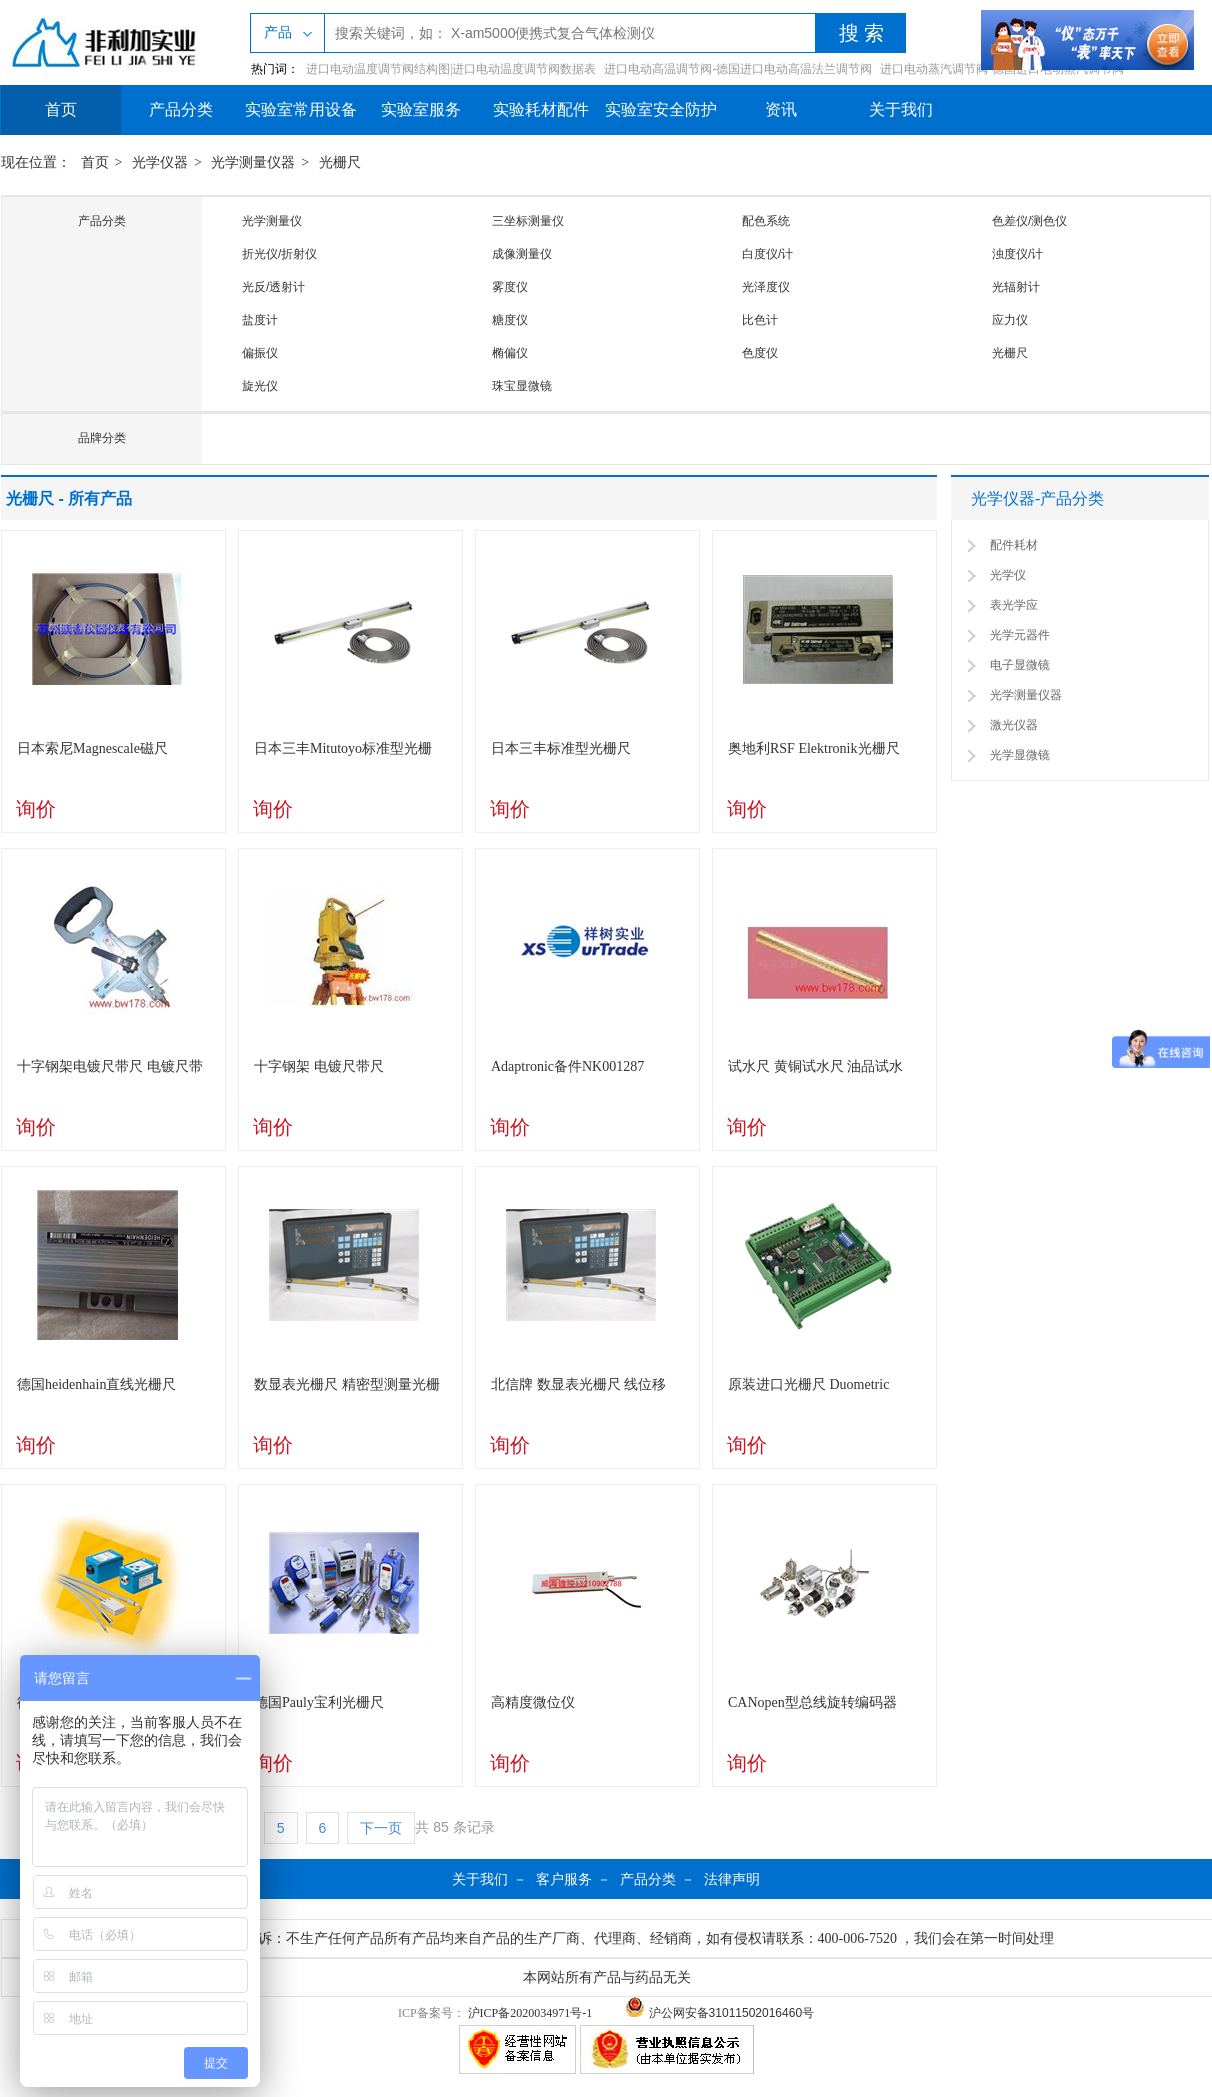  What do you see at coordinates (510, 287) in the screenshot?
I see `雾度仪` at bounding box center [510, 287].